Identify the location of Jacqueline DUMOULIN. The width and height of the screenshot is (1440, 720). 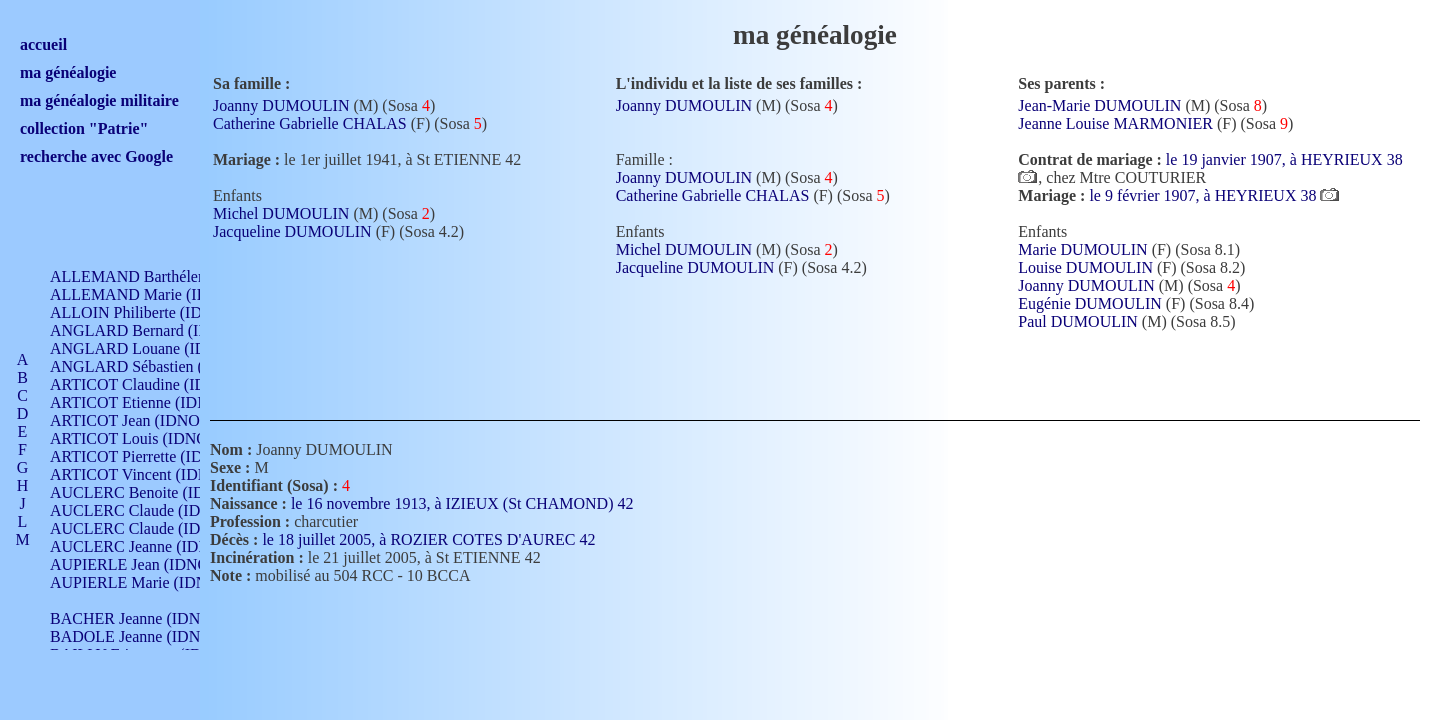
(292, 231).